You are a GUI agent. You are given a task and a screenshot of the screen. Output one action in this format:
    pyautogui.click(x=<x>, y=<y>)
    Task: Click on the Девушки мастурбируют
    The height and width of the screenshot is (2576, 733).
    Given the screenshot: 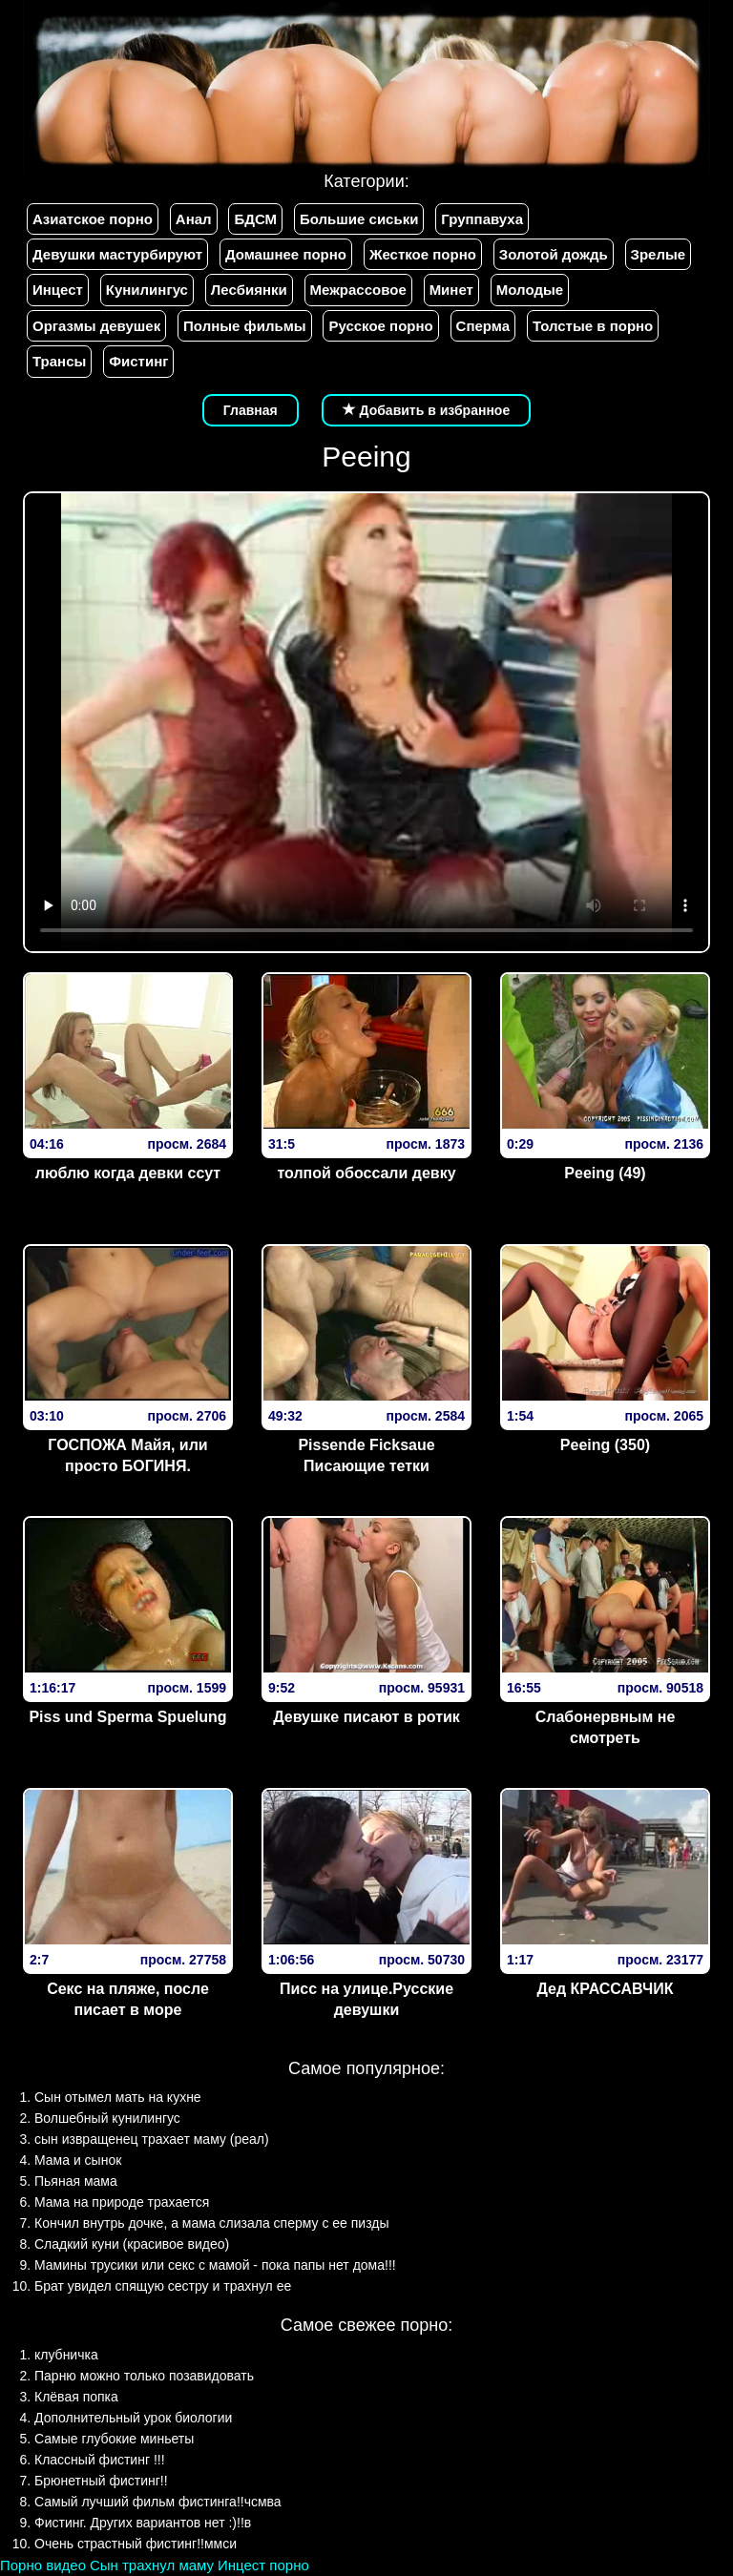 What is the action you would take?
    pyautogui.click(x=117, y=254)
    